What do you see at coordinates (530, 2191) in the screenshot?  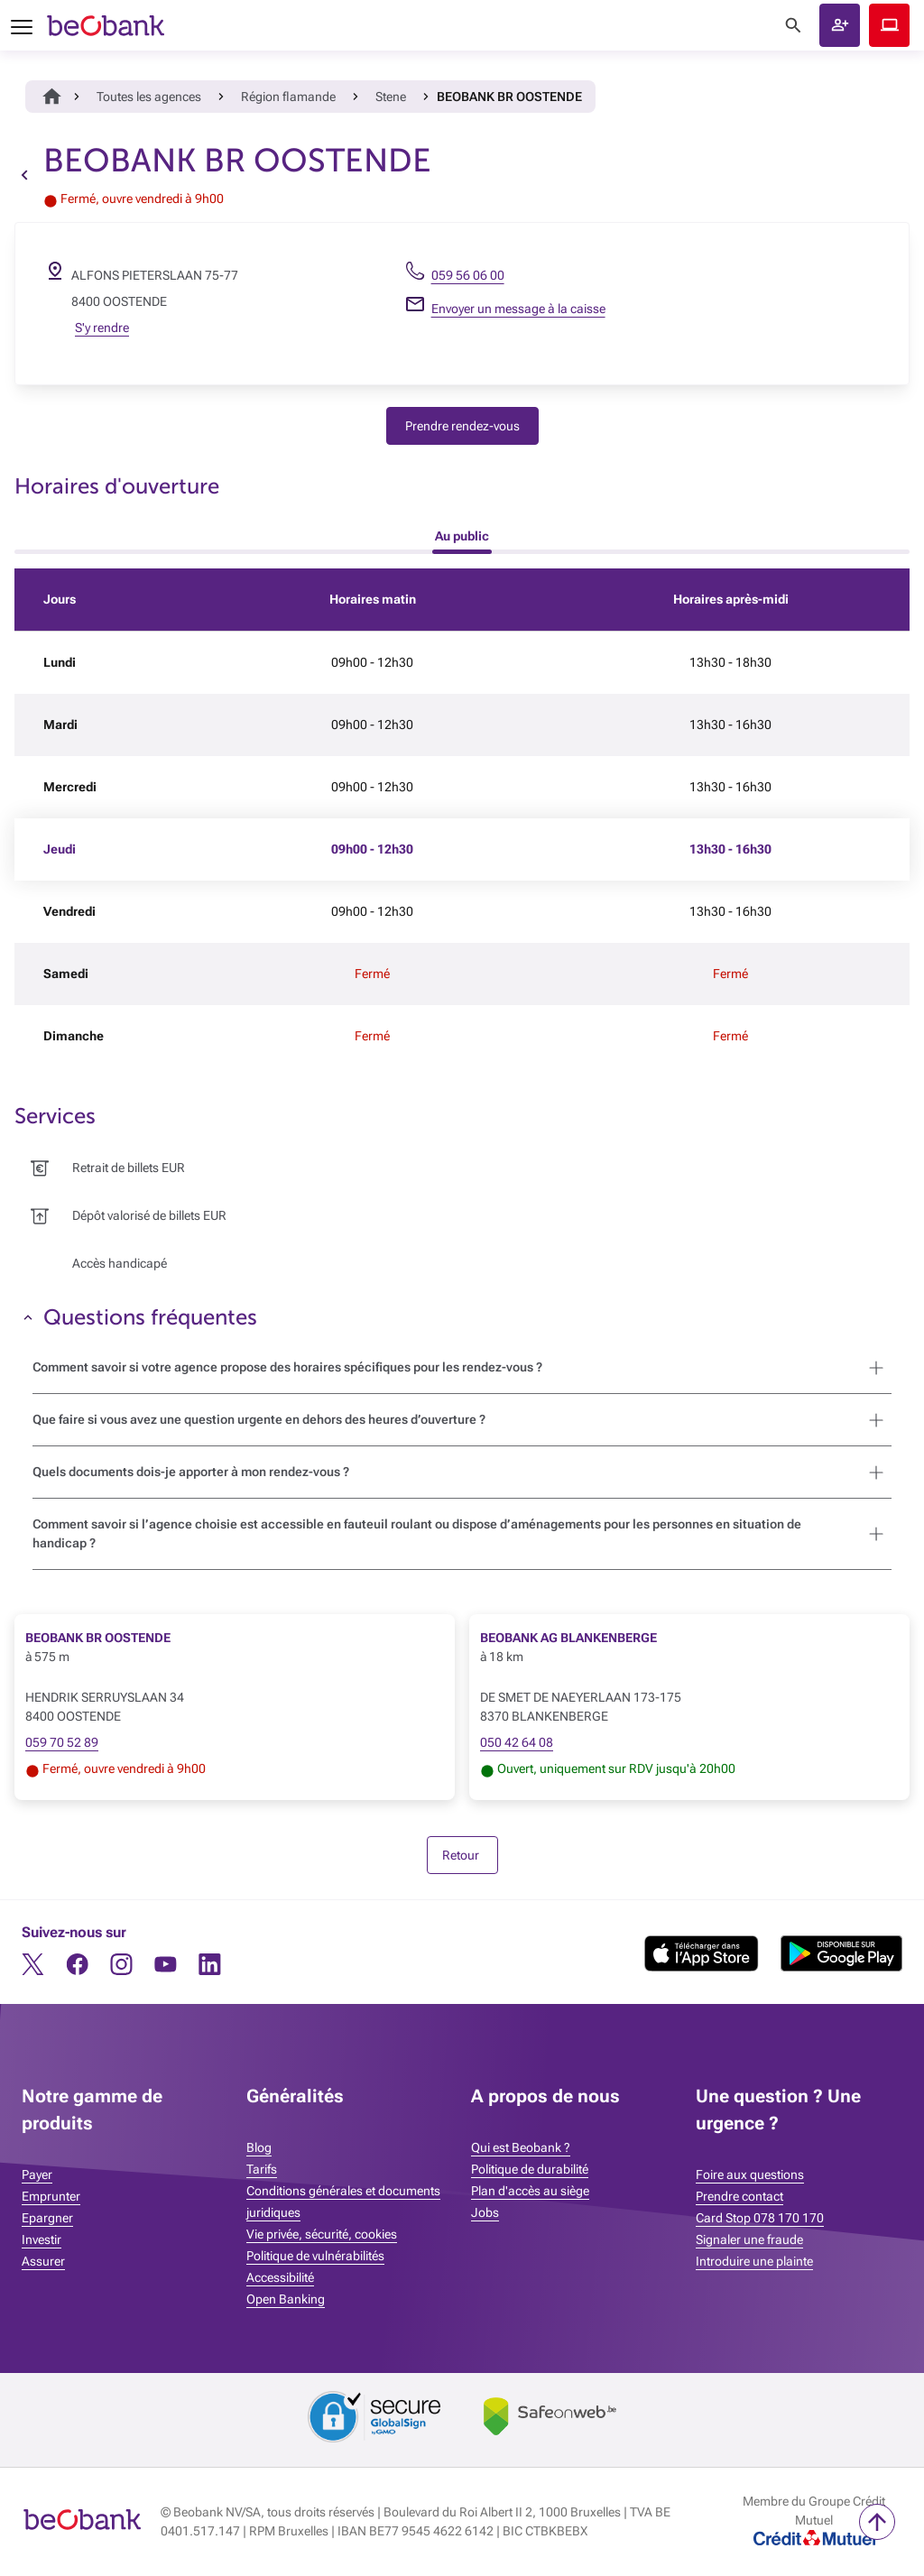 I see `Plan d'accès au siège` at bounding box center [530, 2191].